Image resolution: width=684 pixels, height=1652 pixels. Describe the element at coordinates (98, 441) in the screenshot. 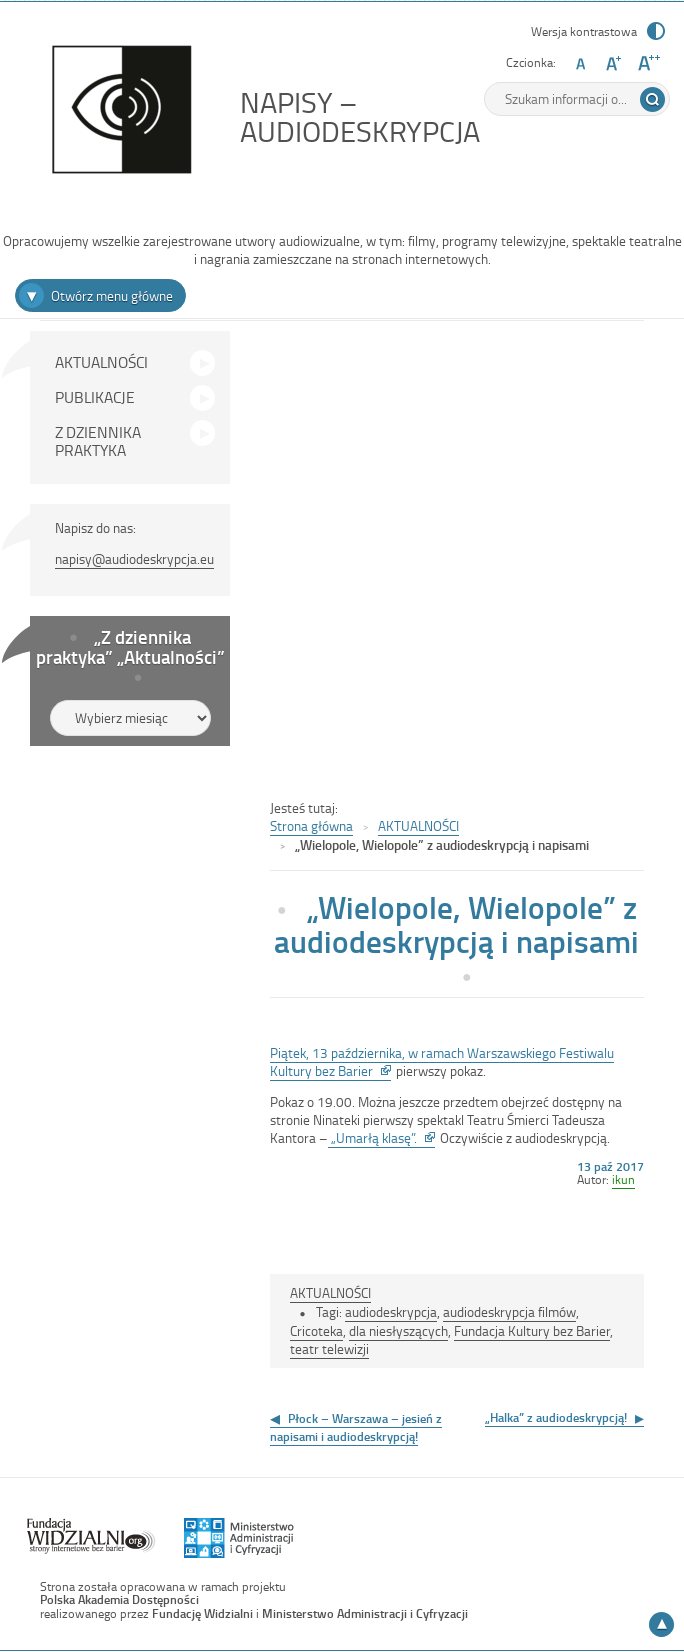

I see `Z DZIENNIKA PRAKTYKA` at that location.